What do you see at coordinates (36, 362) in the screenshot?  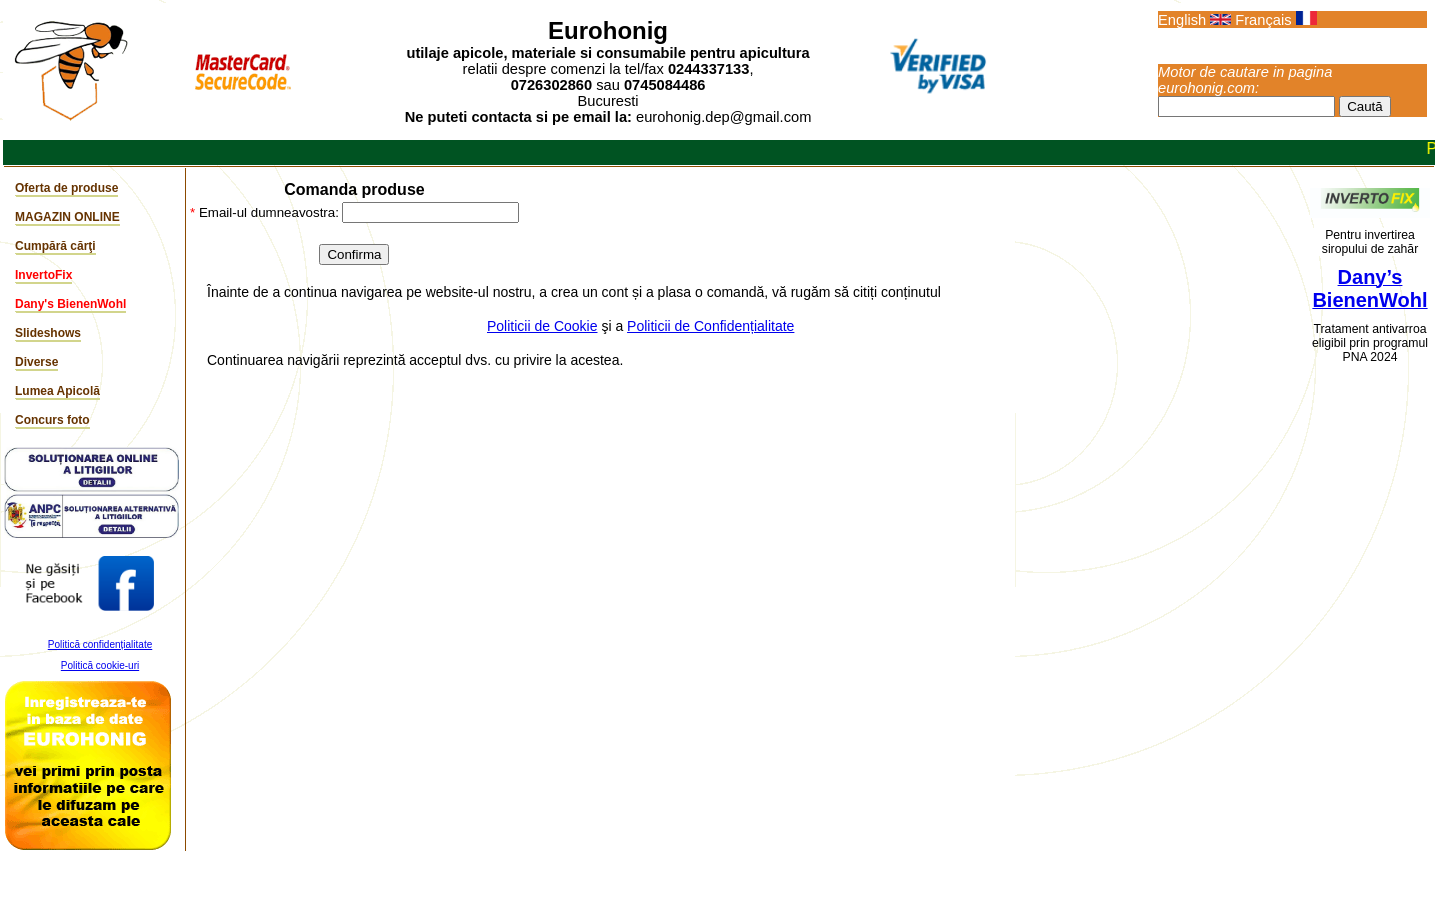 I see `Diverse` at bounding box center [36, 362].